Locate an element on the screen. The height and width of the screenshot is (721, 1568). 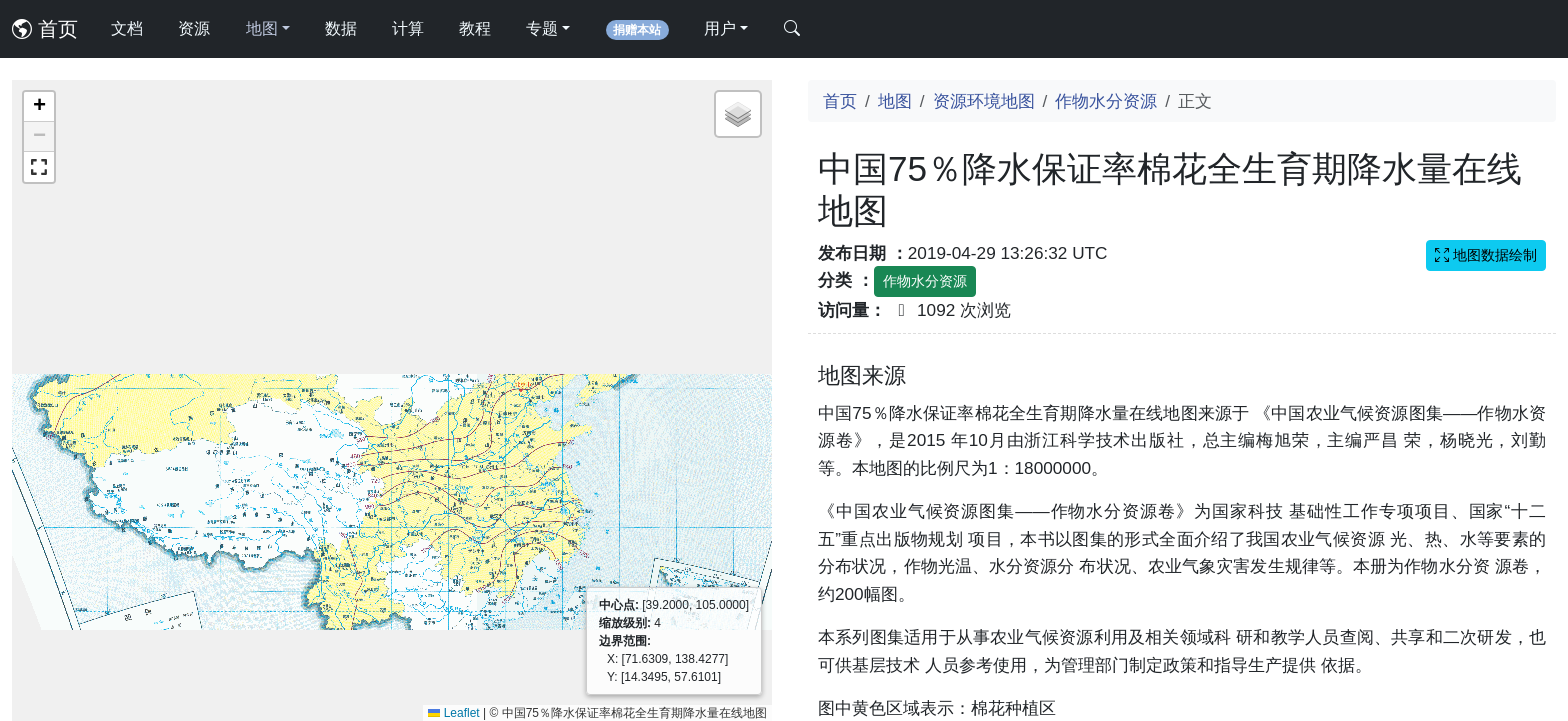
数据 is located at coordinates (341, 28).